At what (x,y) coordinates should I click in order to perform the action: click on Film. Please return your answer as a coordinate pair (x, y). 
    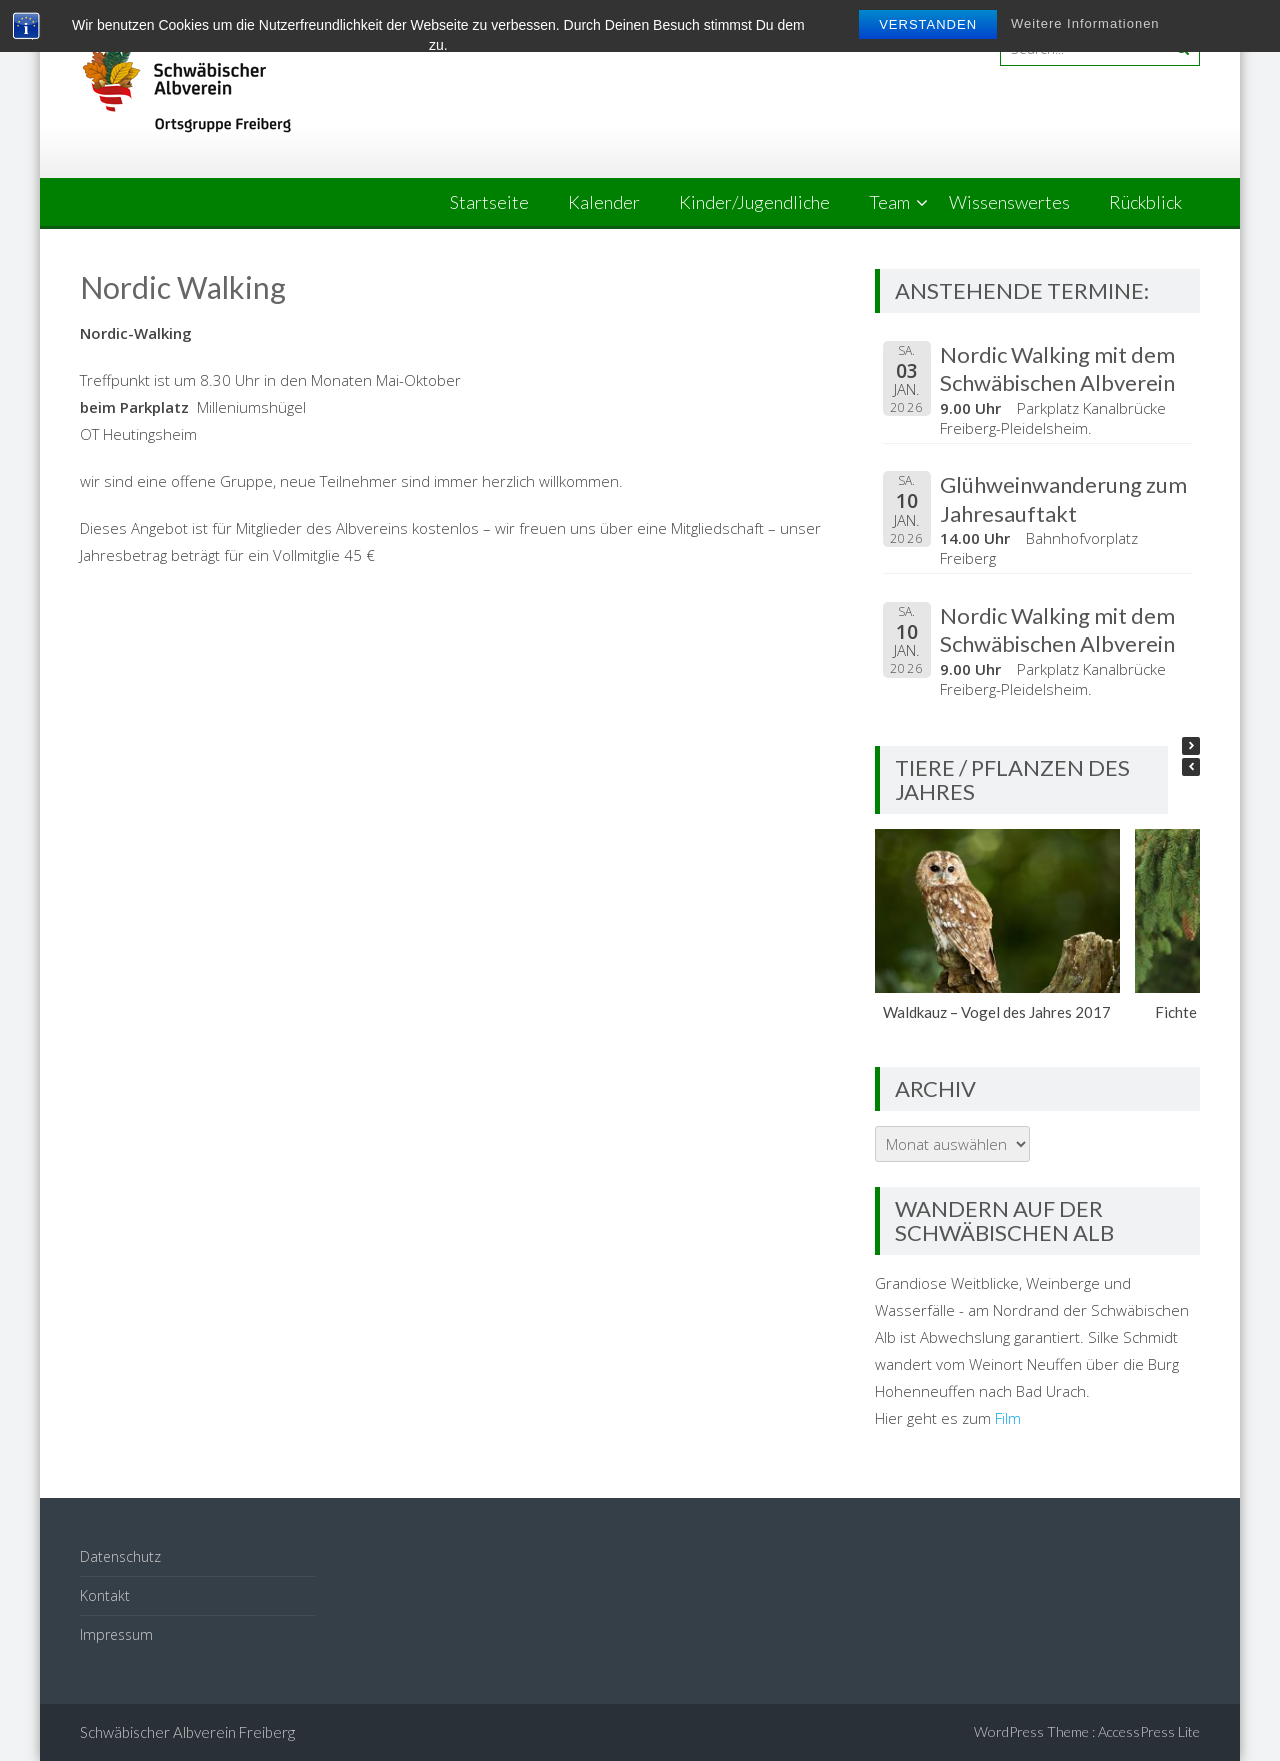
    Looking at the image, I should click on (1008, 1418).